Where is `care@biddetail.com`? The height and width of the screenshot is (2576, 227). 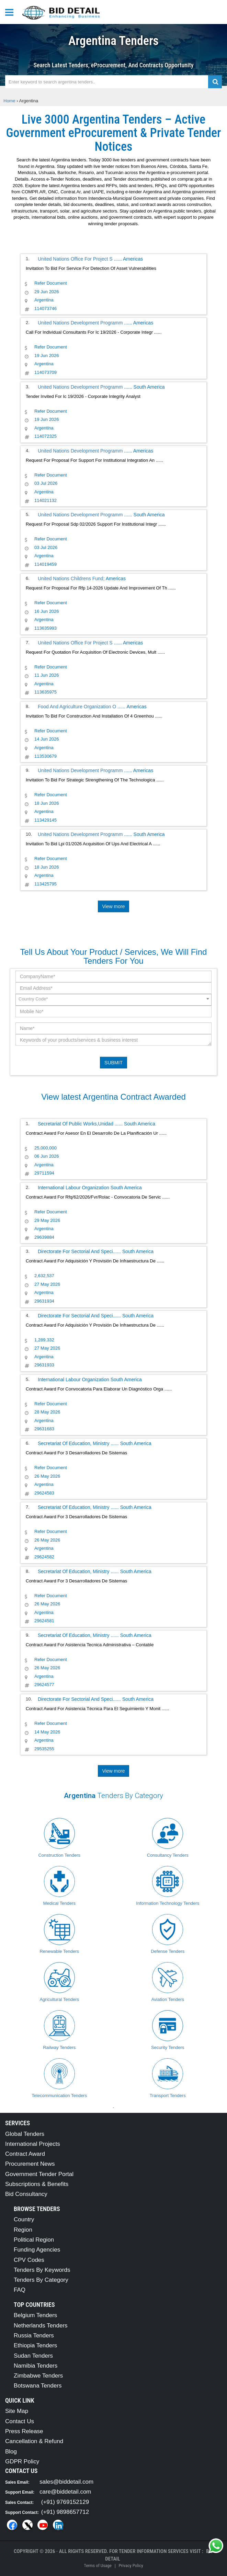 care@biddetail.com is located at coordinates (65, 2491).